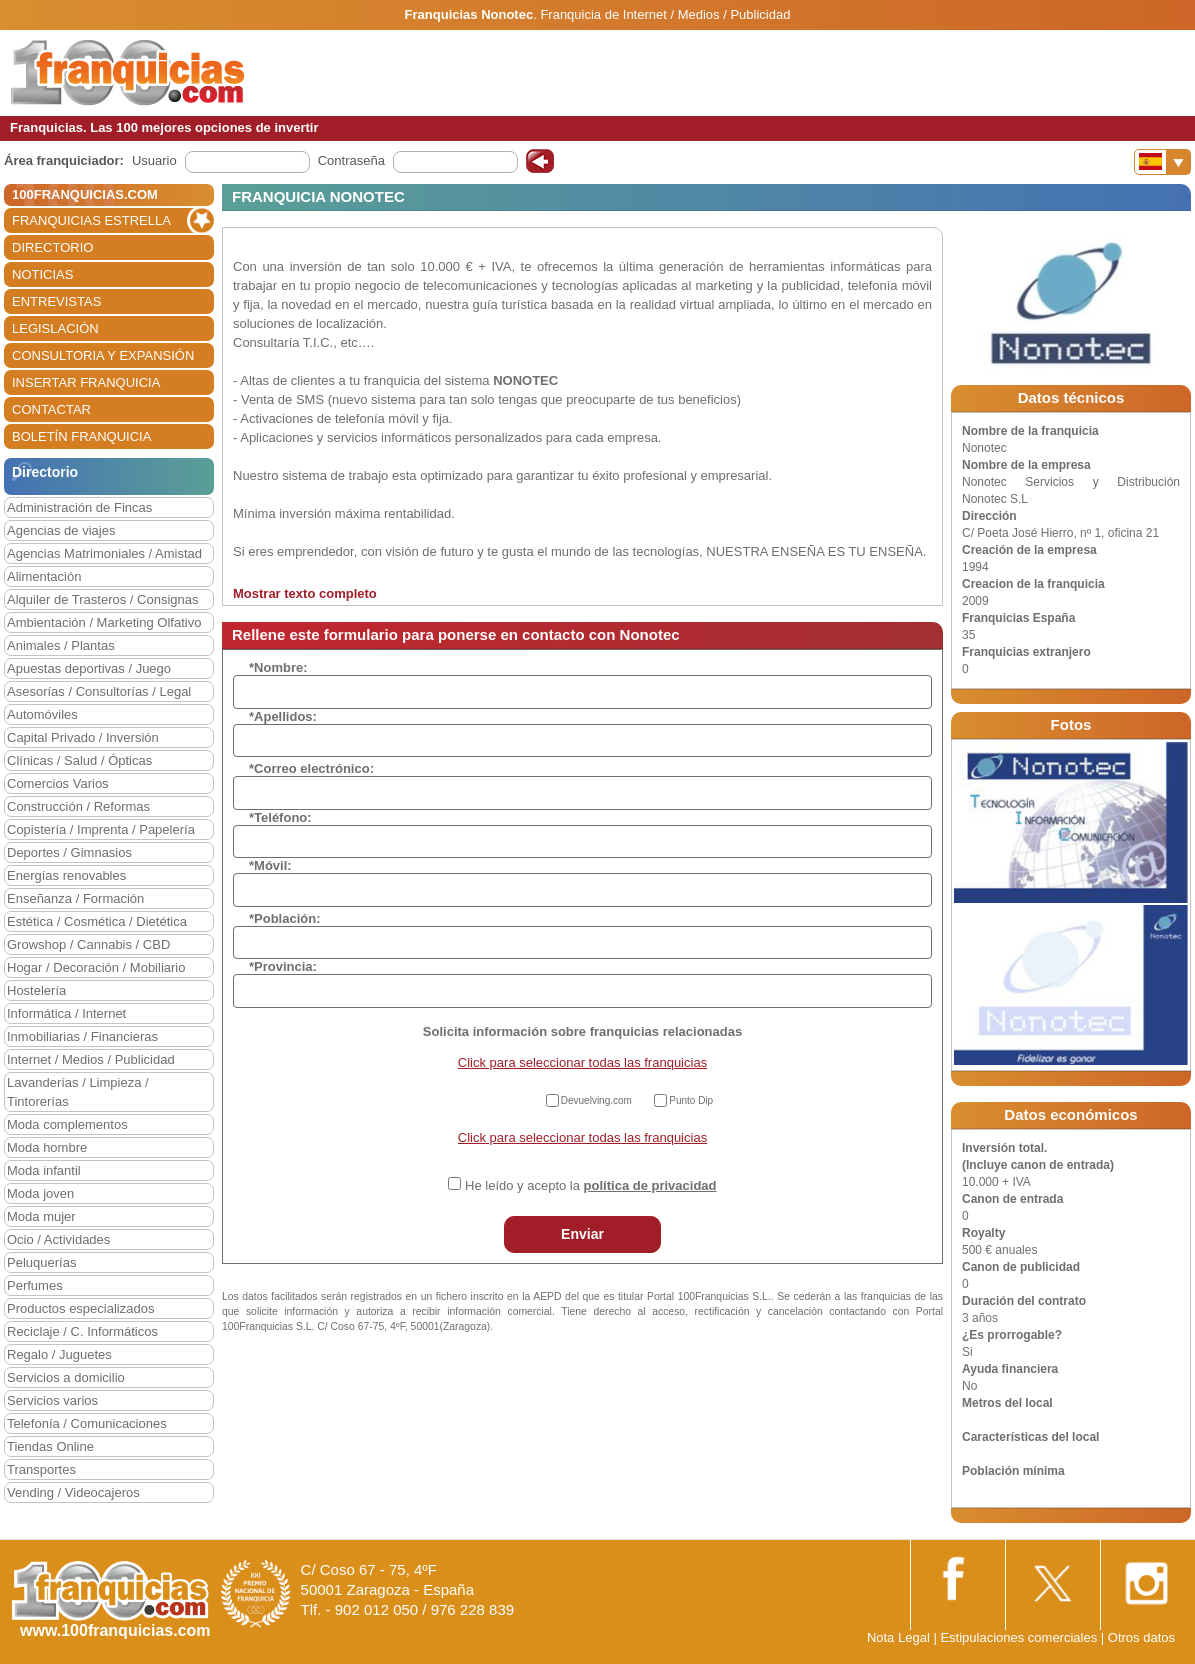  What do you see at coordinates (55, 328) in the screenshot?
I see `LEGISLACIÓN` at bounding box center [55, 328].